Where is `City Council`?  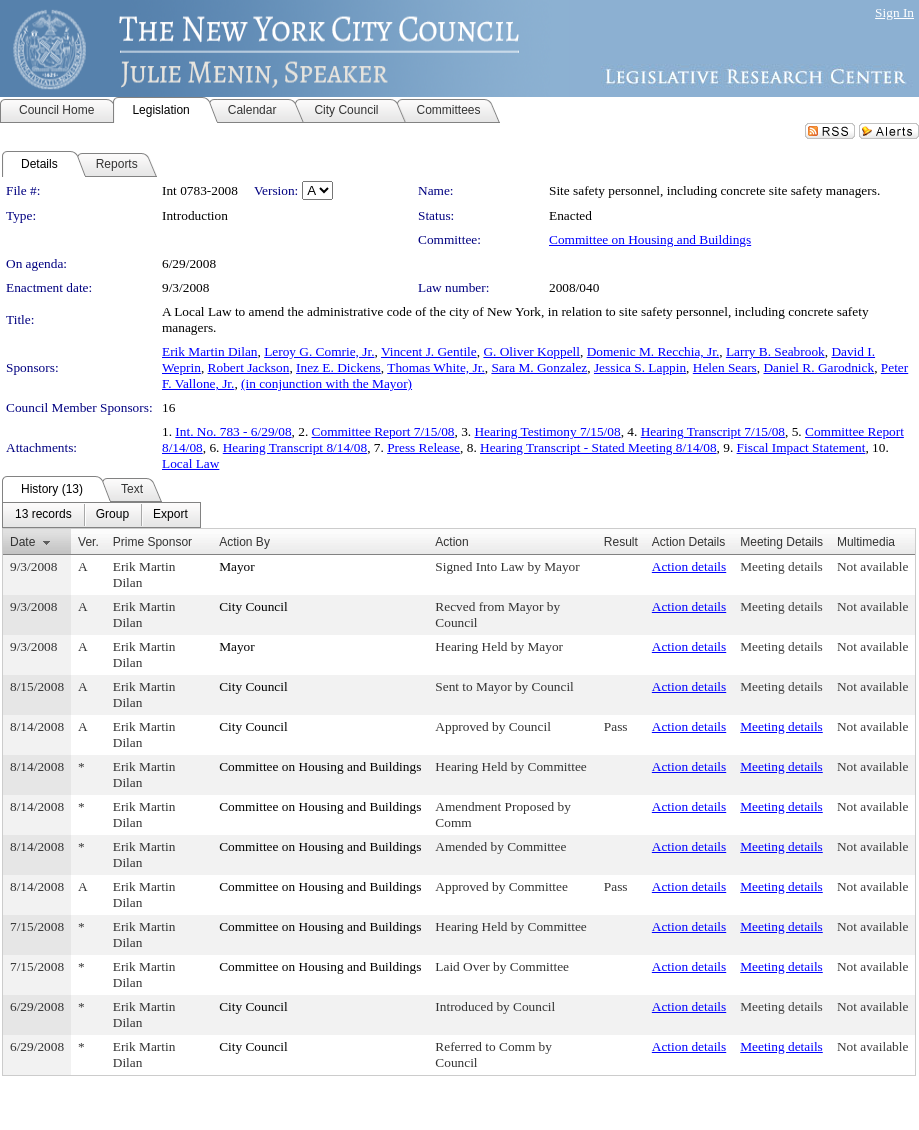 City Council is located at coordinates (253, 606).